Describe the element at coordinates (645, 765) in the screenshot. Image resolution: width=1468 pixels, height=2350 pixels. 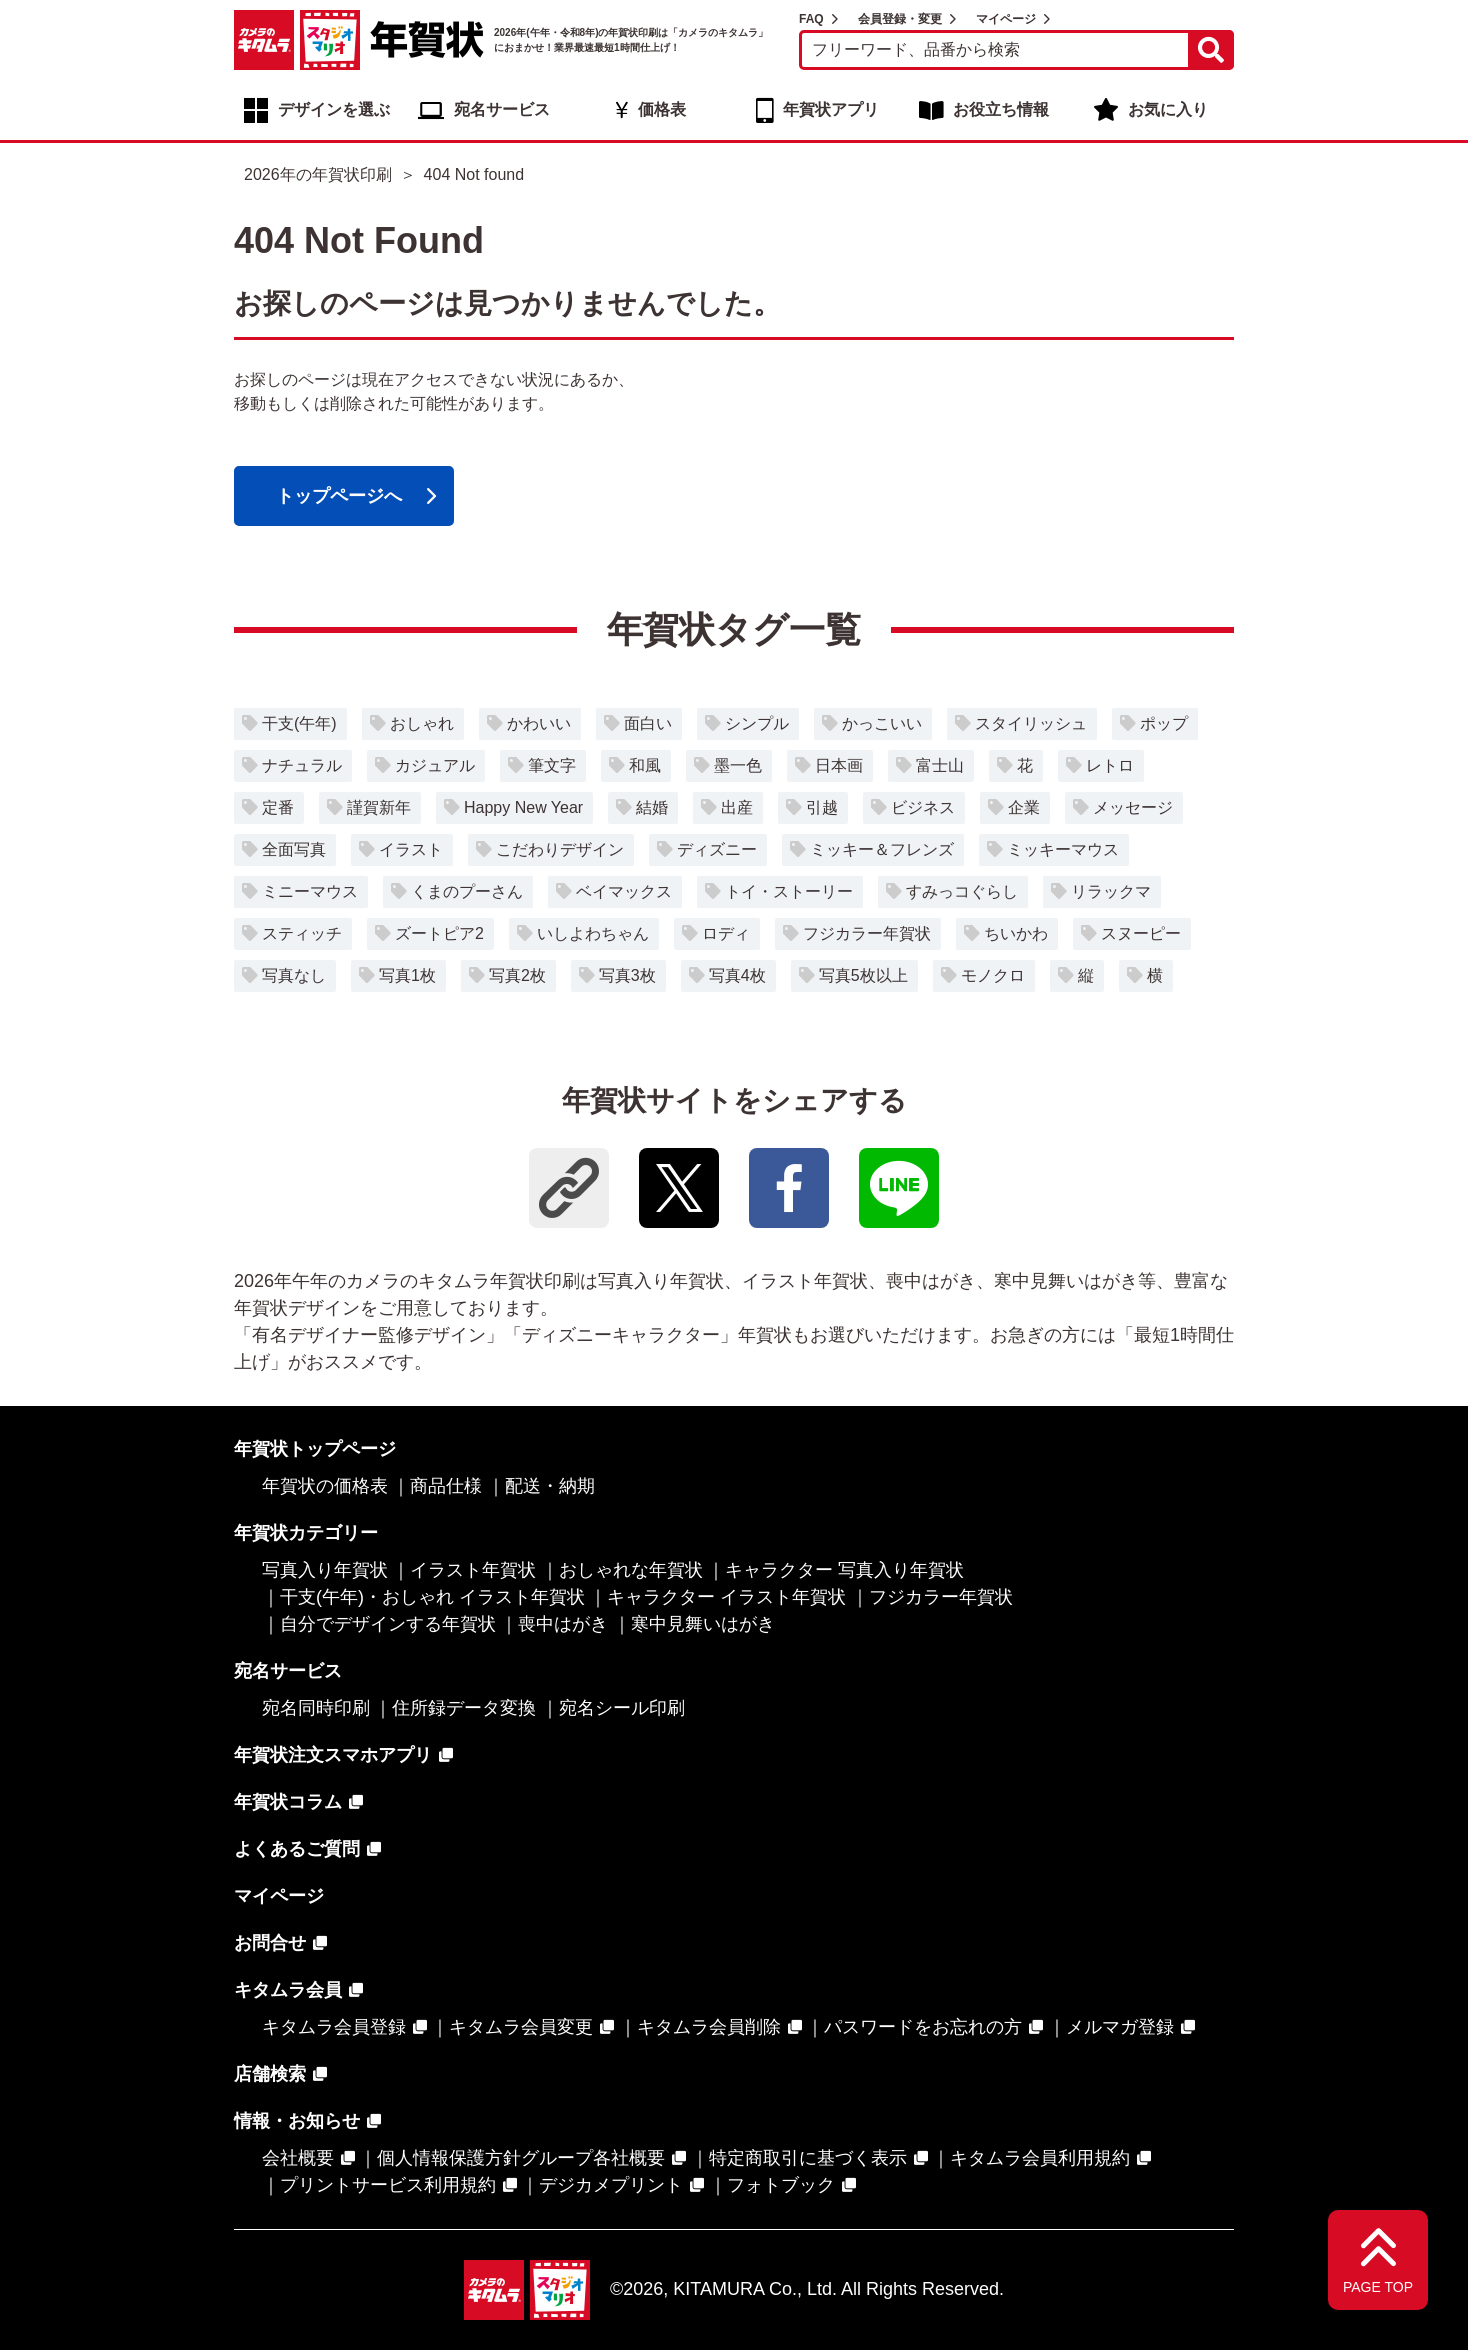
I see `和風` at that location.